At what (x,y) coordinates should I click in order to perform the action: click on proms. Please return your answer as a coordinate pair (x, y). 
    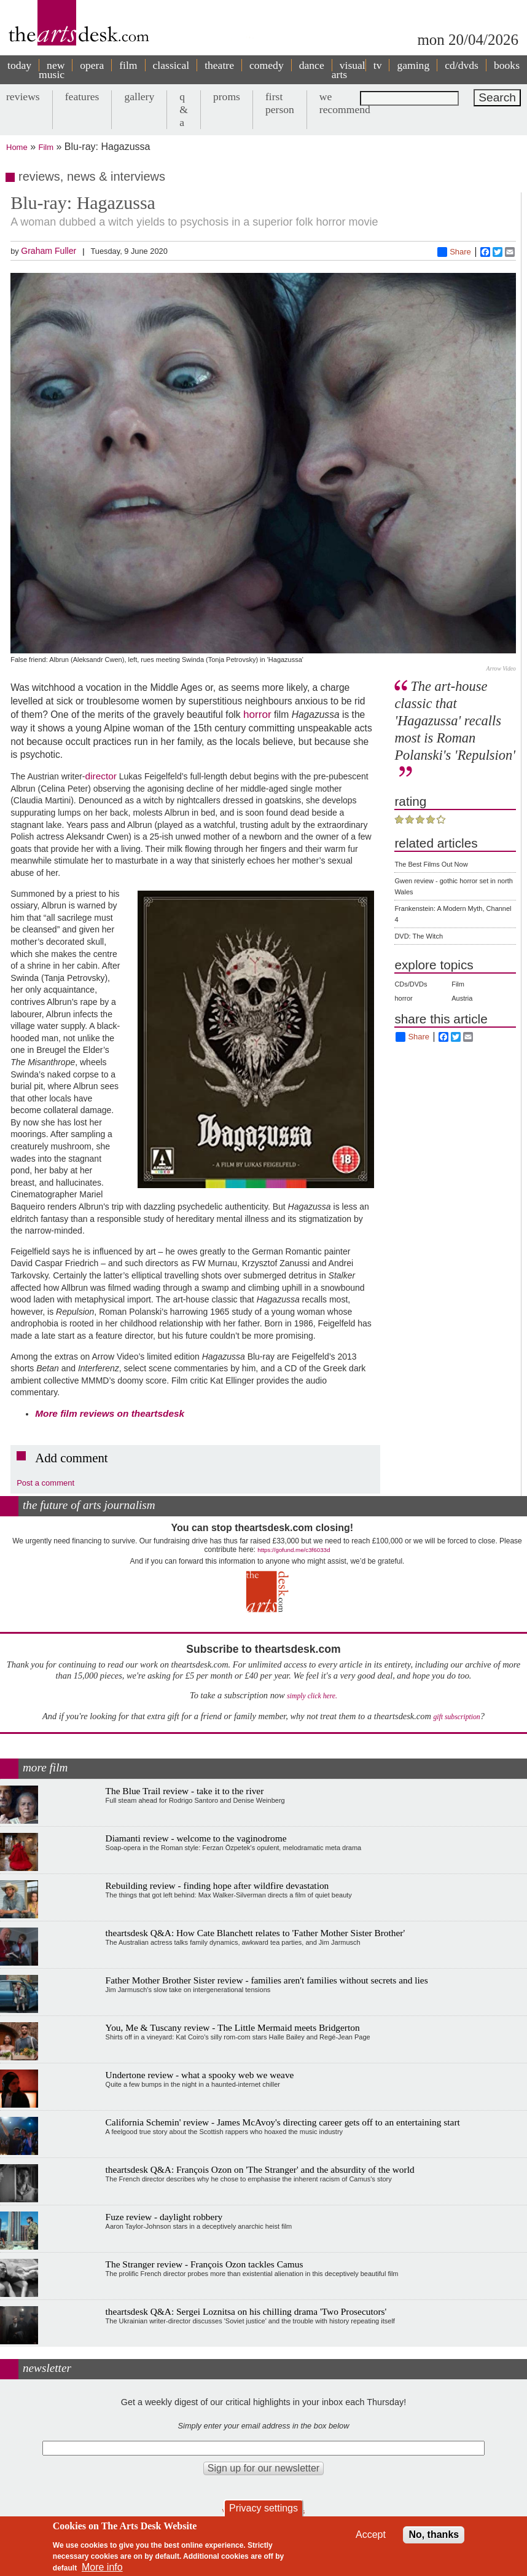
    Looking at the image, I should click on (226, 96).